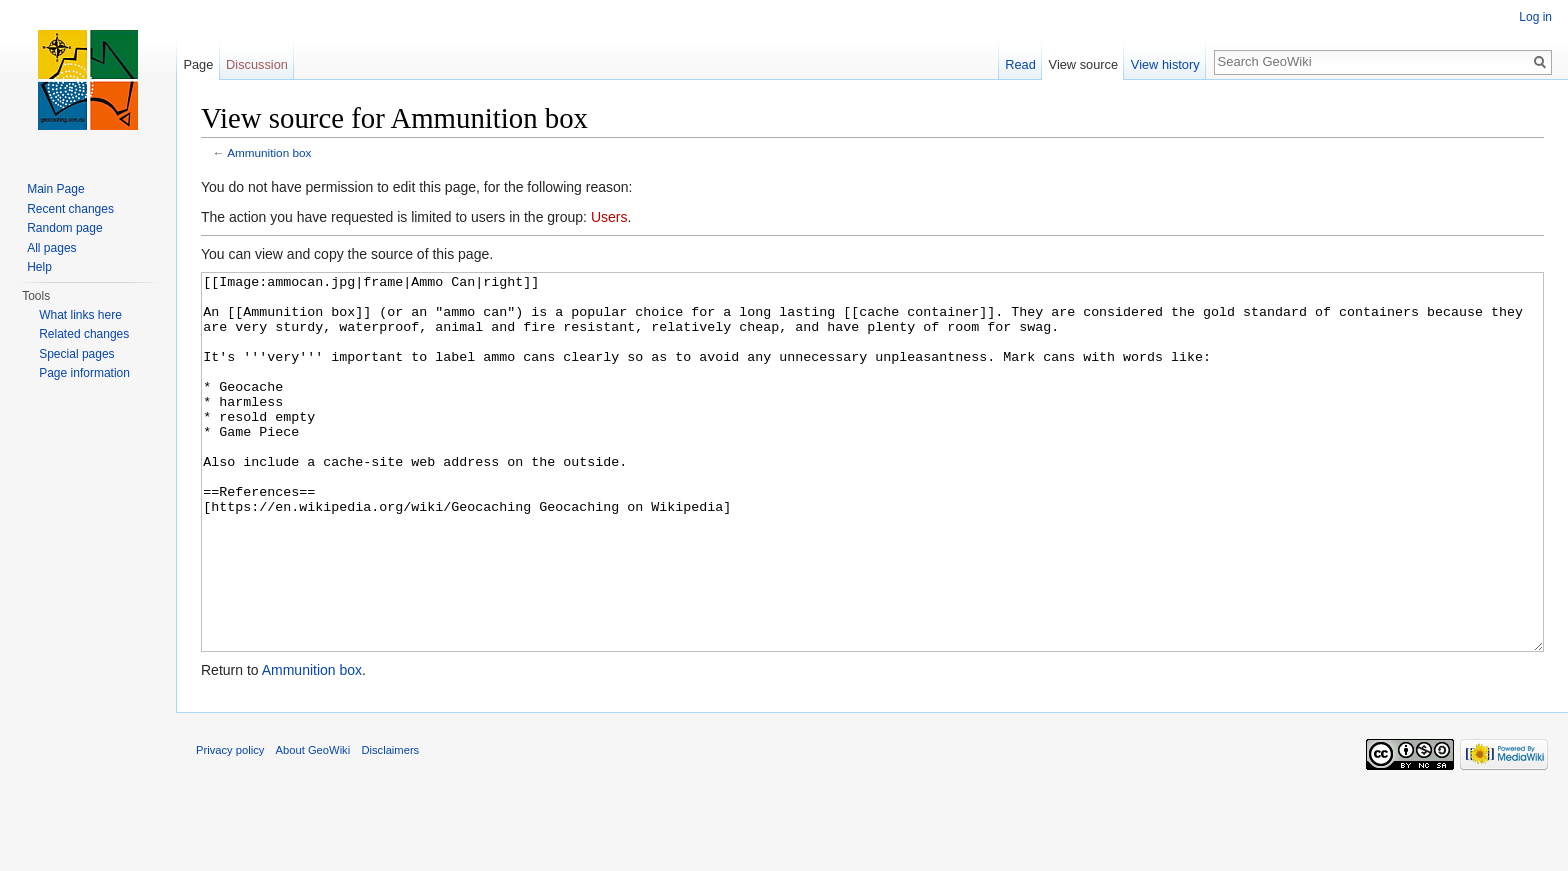 Image resolution: width=1568 pixels, height=871 pixels. Describe the element at coordinates (609, 217) in the screenshot. I see `Users` at that location.